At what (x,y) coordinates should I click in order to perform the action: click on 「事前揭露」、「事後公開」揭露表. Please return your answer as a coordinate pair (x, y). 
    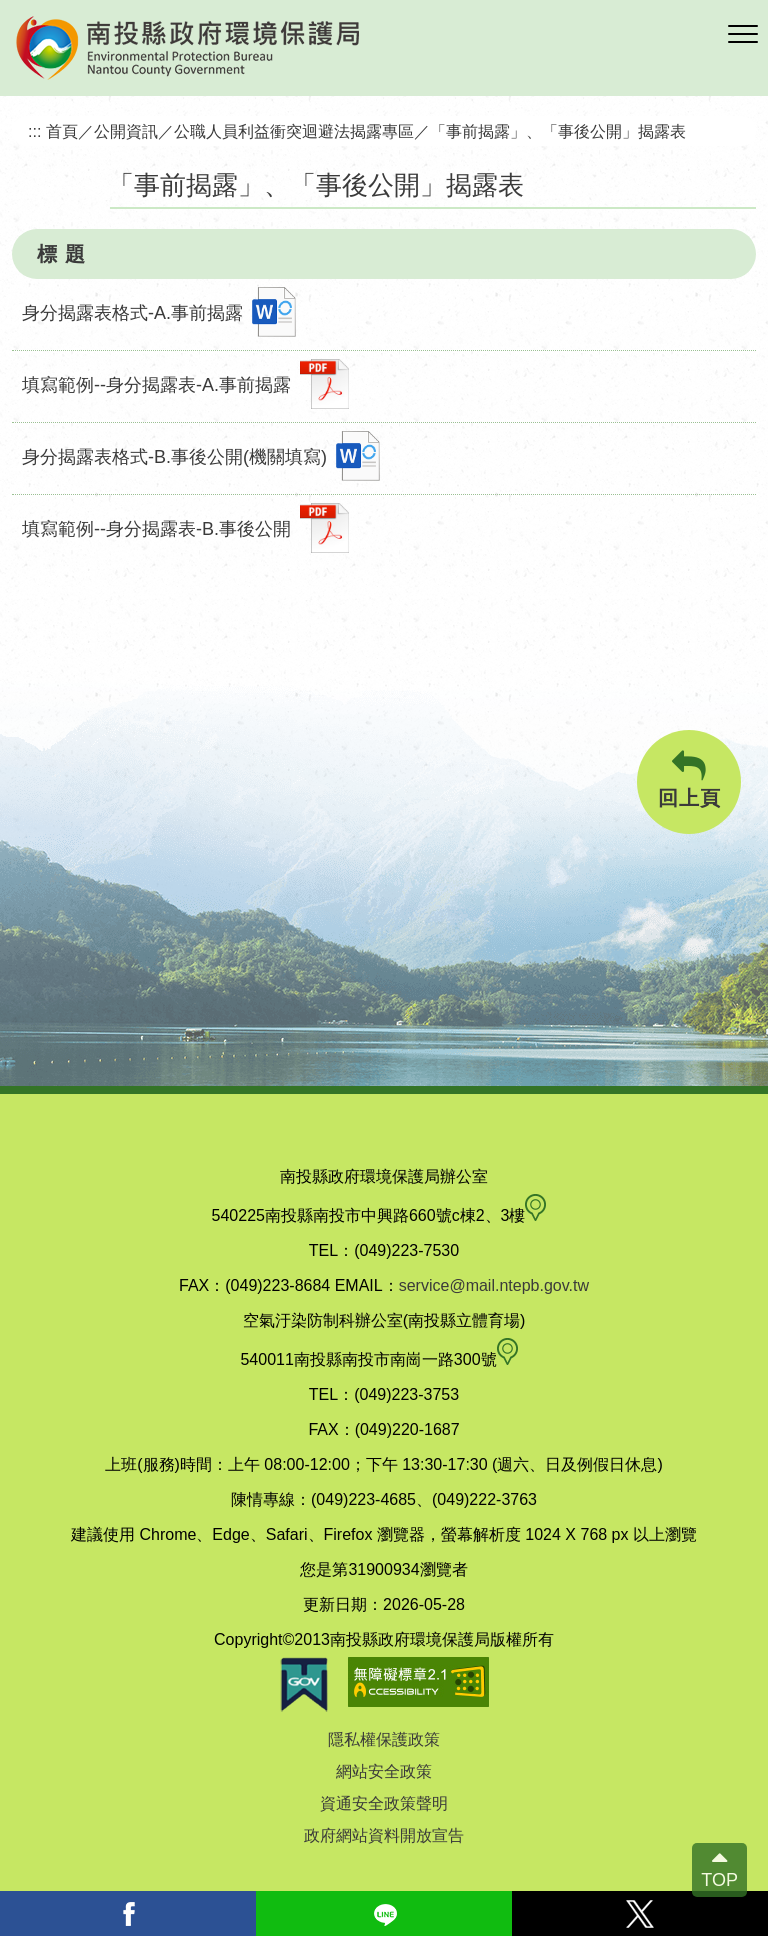
    Looking at the image, I should click on (558, 131).